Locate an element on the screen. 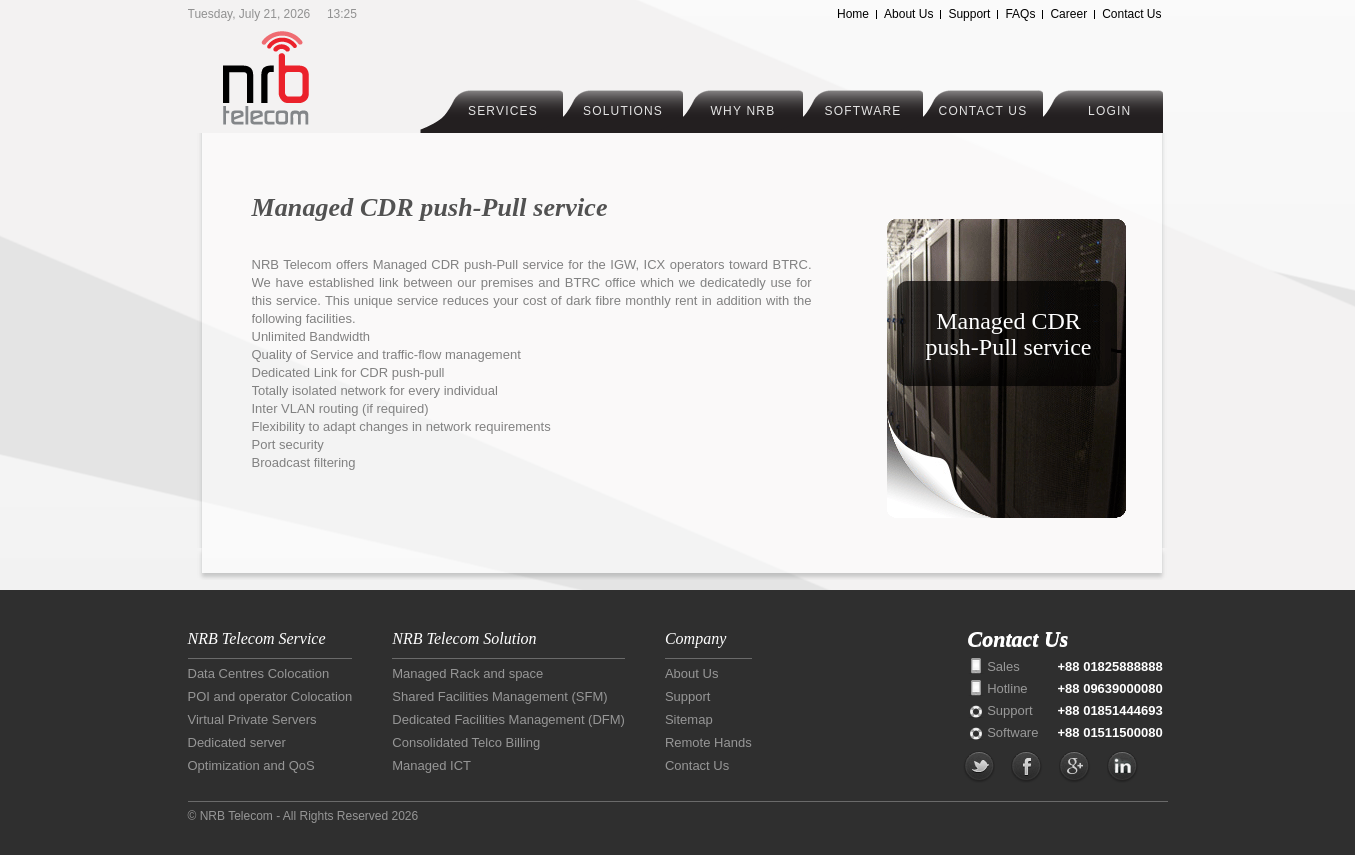 This screenshot has height=855, width=1355. About Us is located at coordinates (908, 14).